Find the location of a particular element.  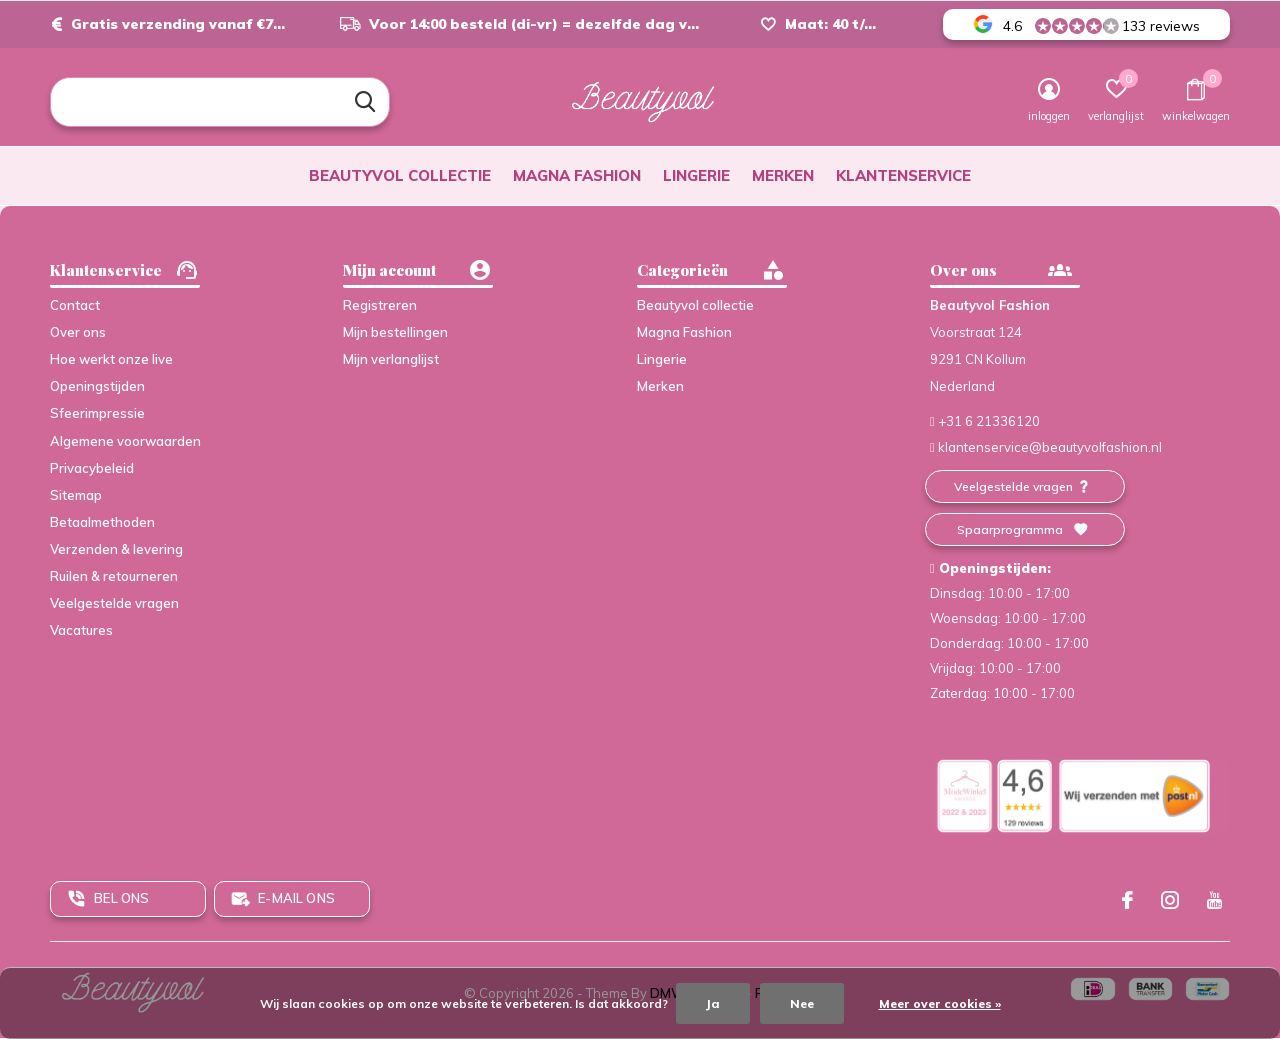

Contact is located at coordinates (75, 305).